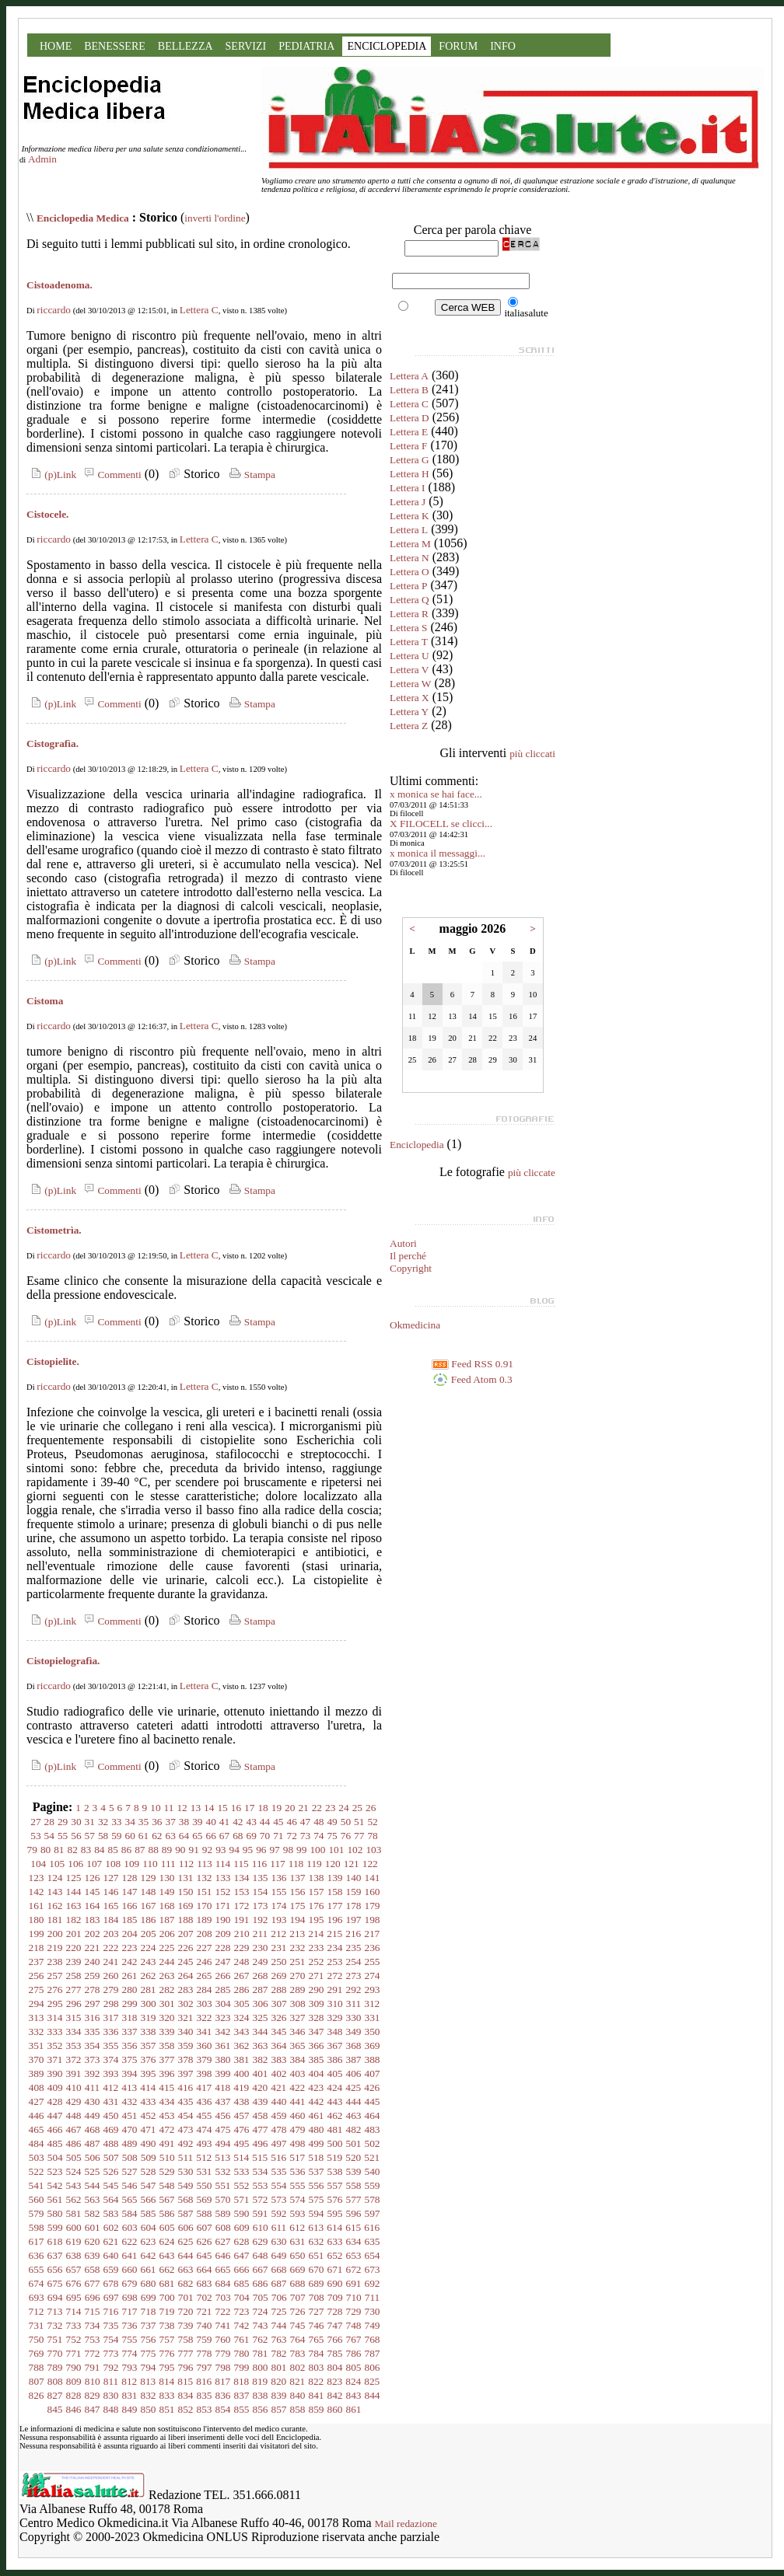  What do you see at coordinates (409, 474) in the screenshot?
I see `Lettera H` at bounding box center [409, 474].